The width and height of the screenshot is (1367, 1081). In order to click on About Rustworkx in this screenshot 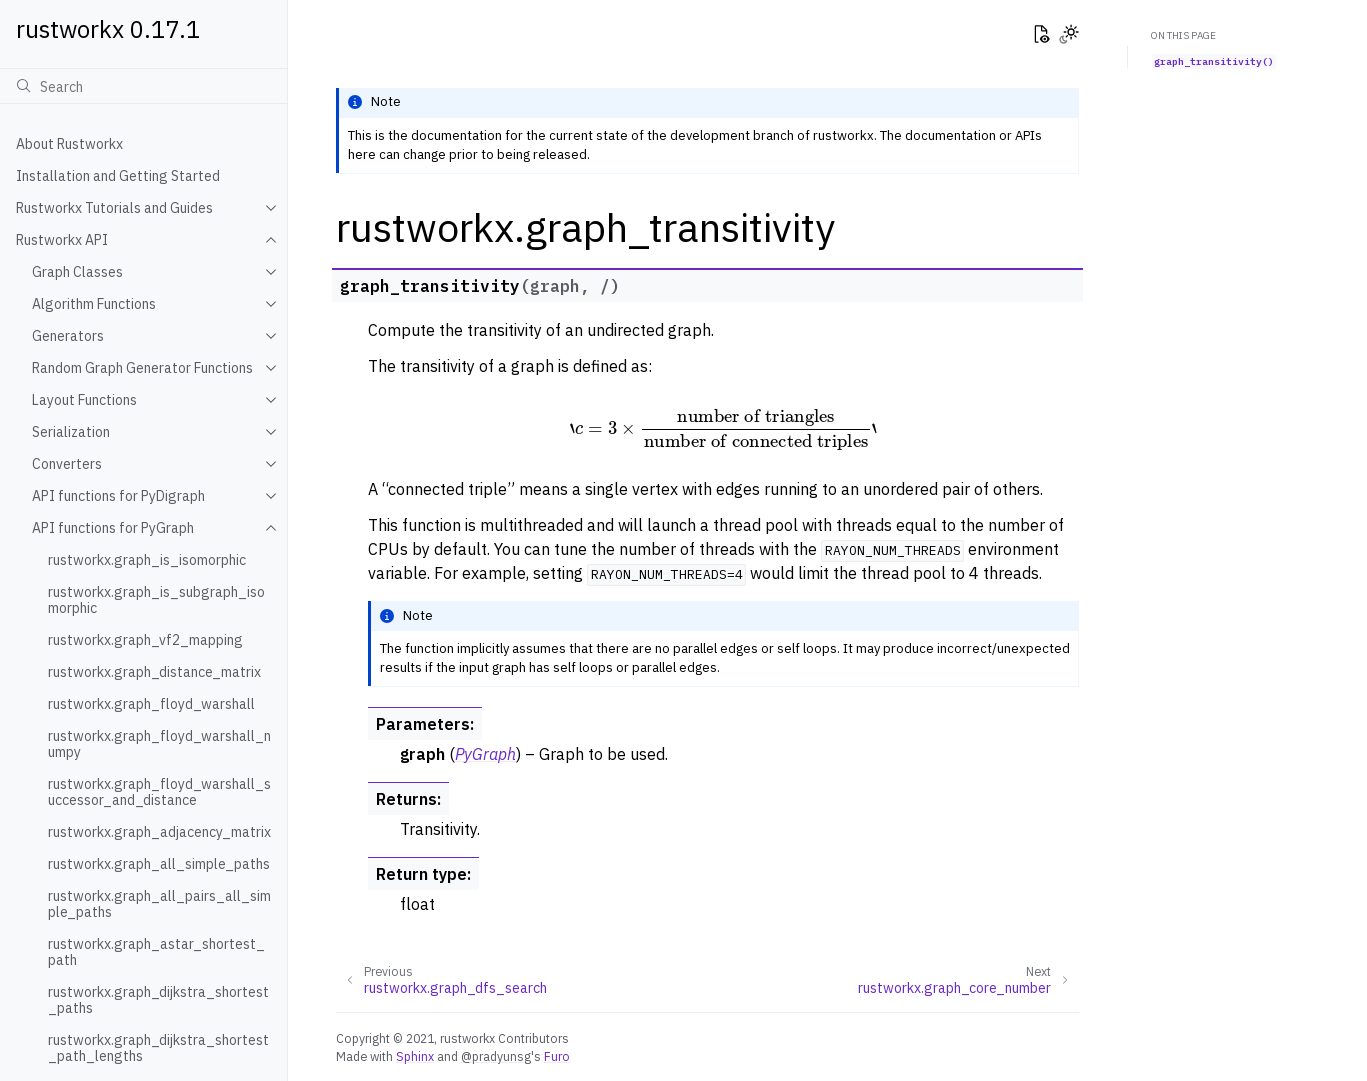, I will do `click(69, 144)`.